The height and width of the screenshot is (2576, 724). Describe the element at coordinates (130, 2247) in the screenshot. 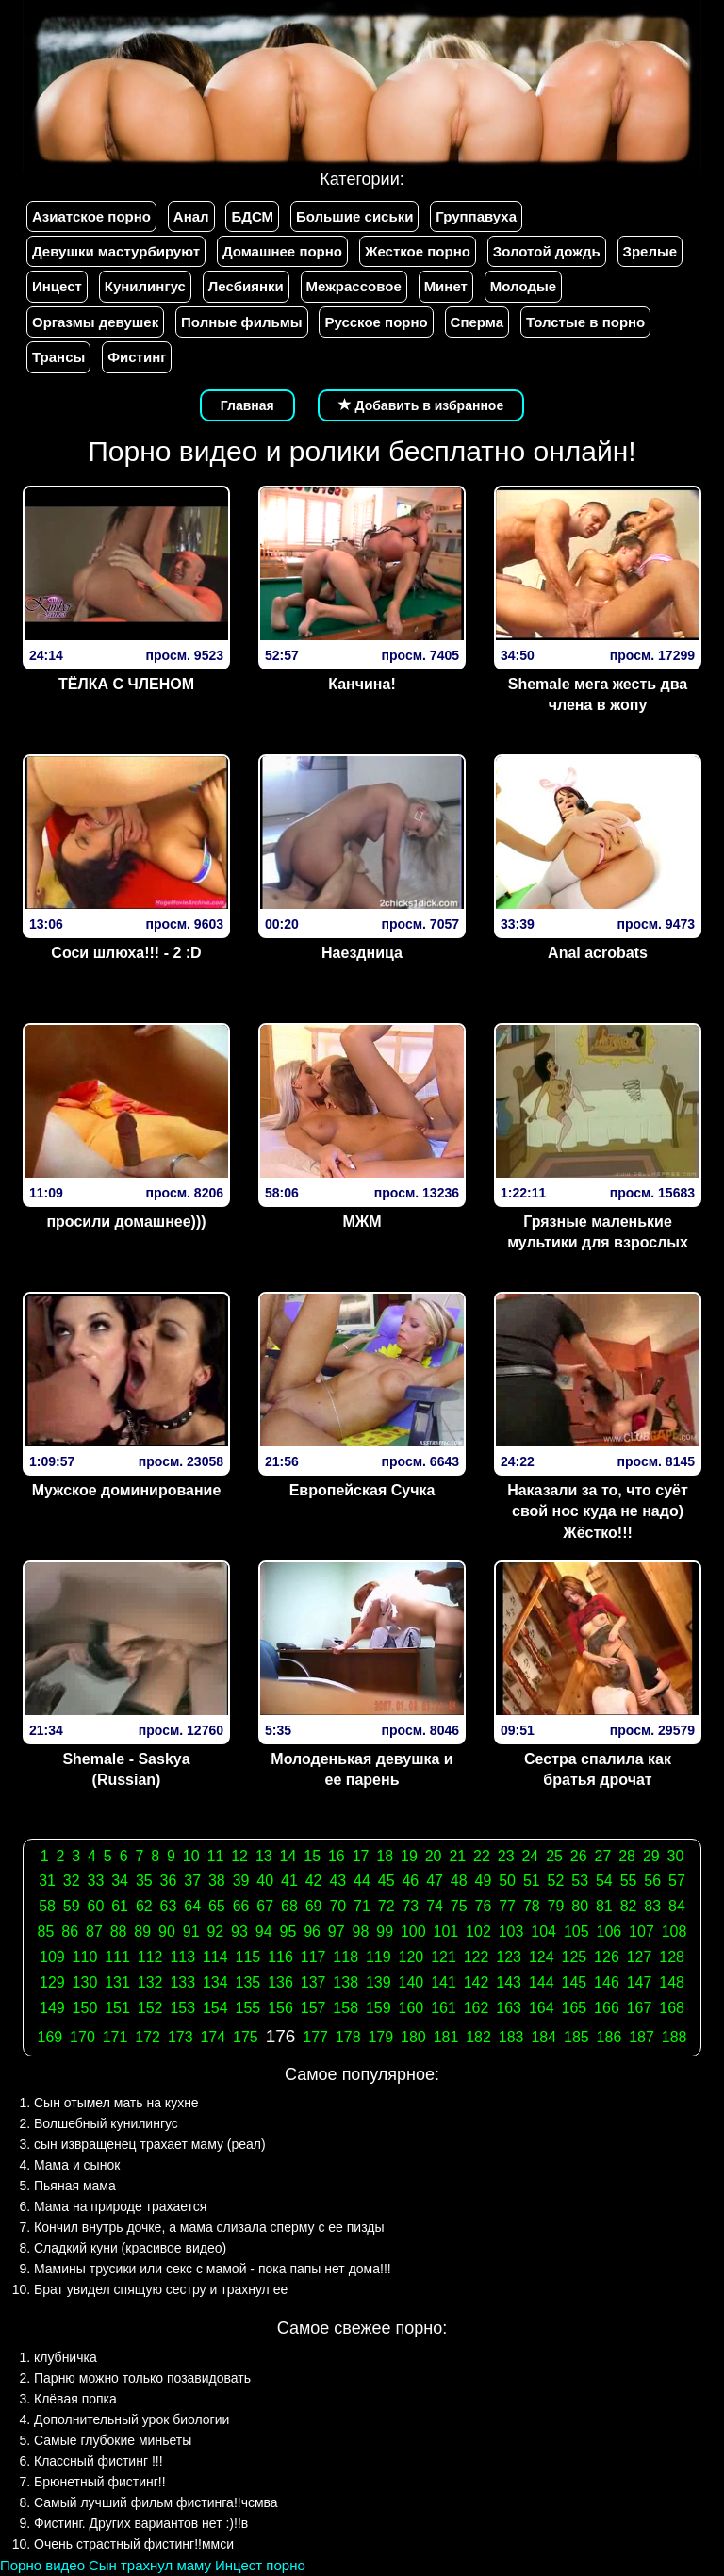

I see `Сладкий куни (красивое видео)` at that location.